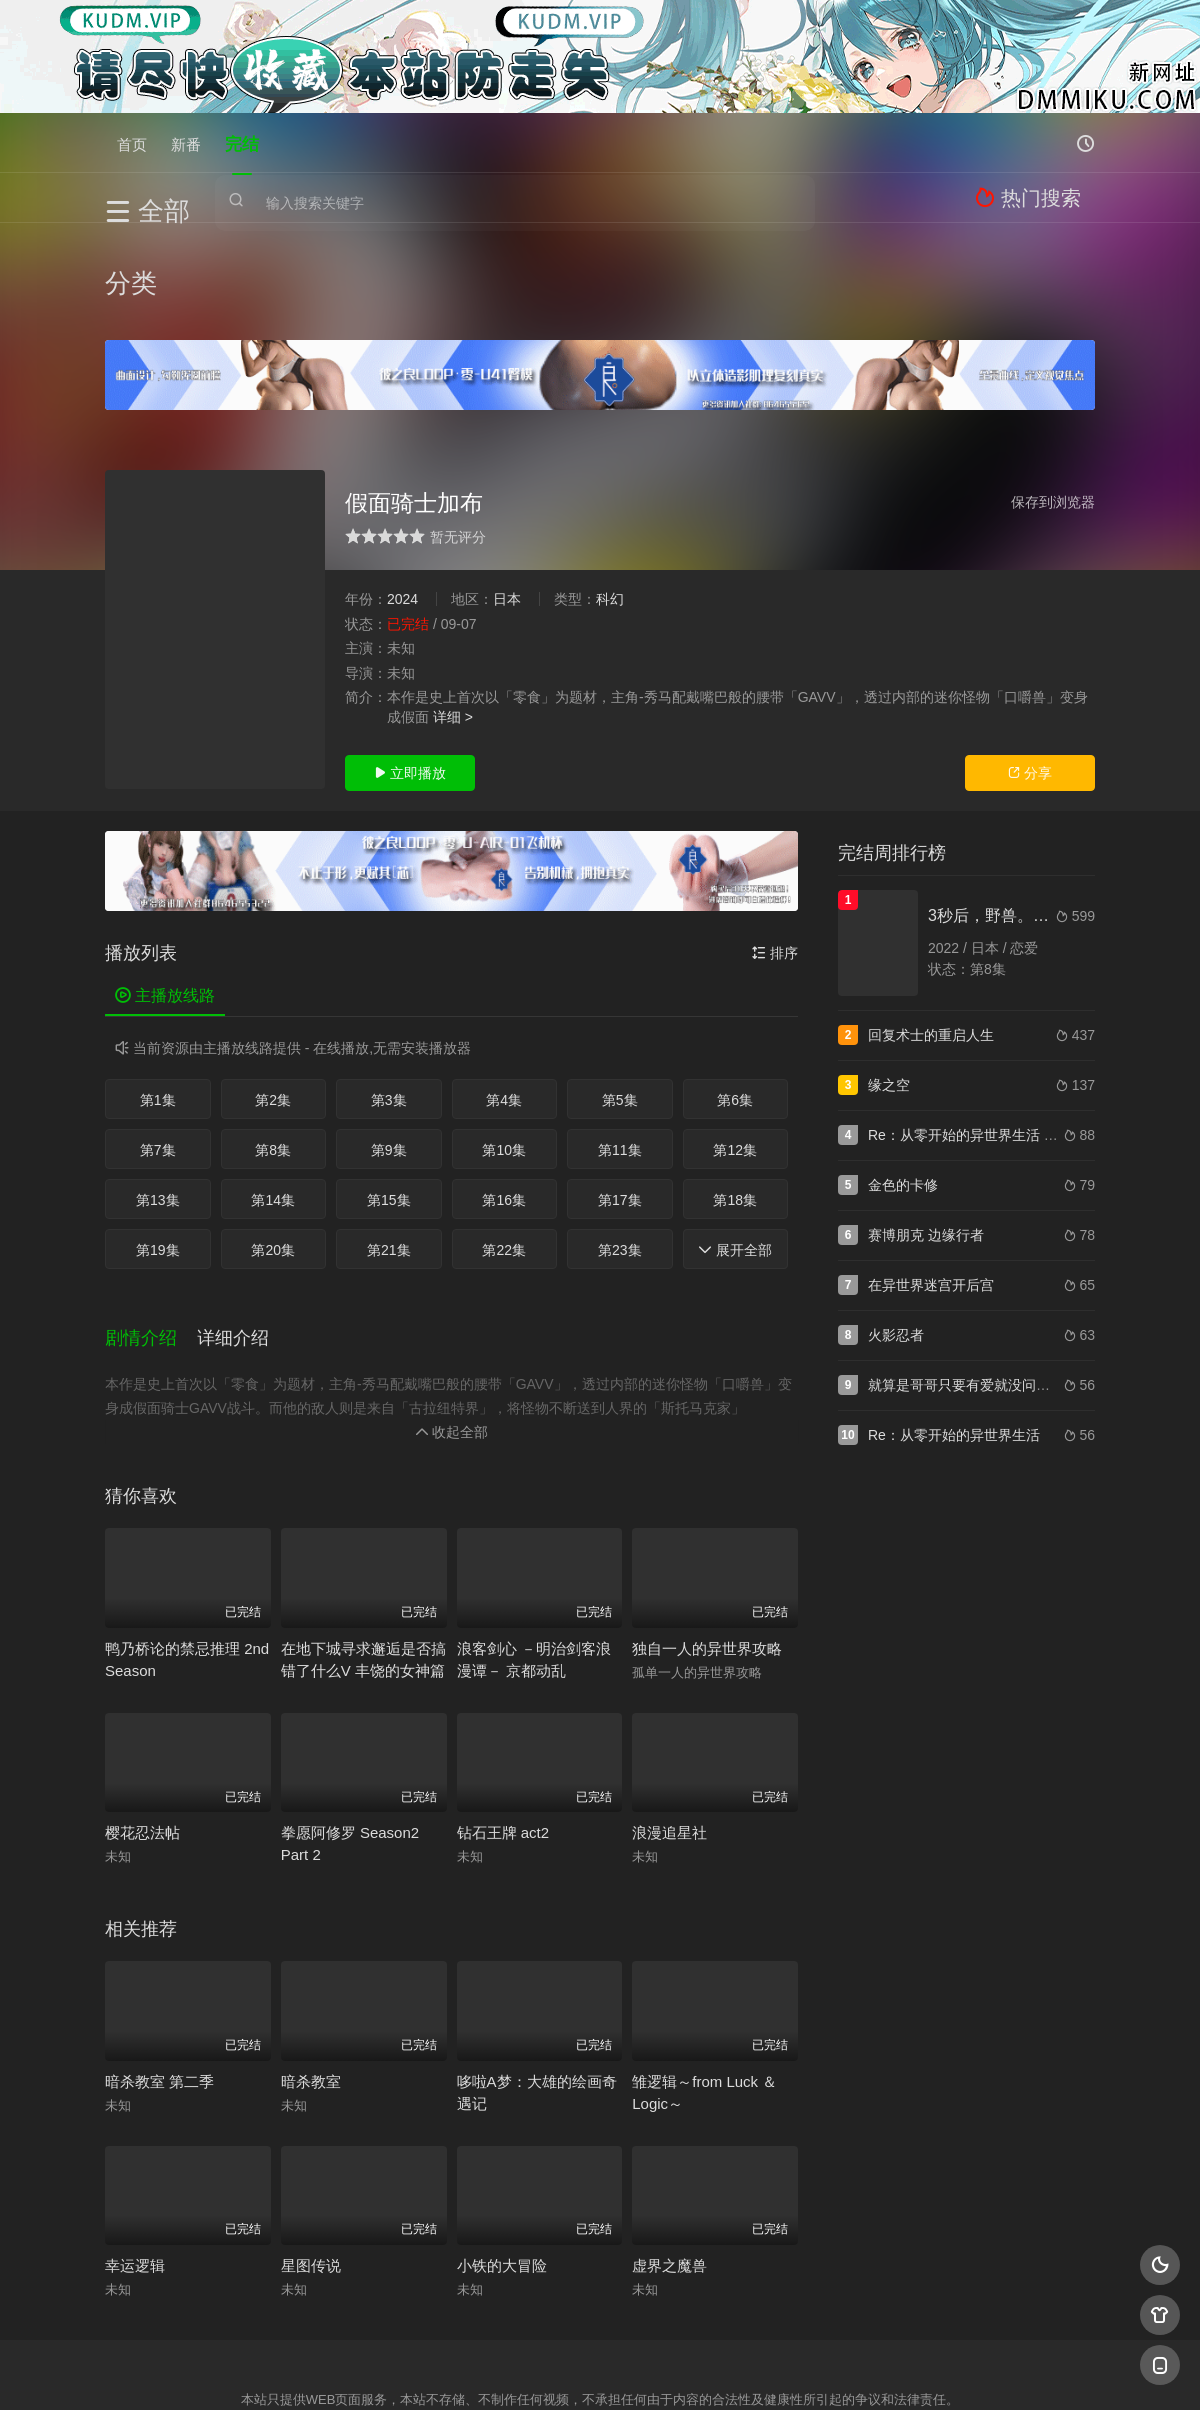  What do you see at coordinates (389, 1003) in the screenshot?
I see `第3集` at bounding box center [389, 1003].